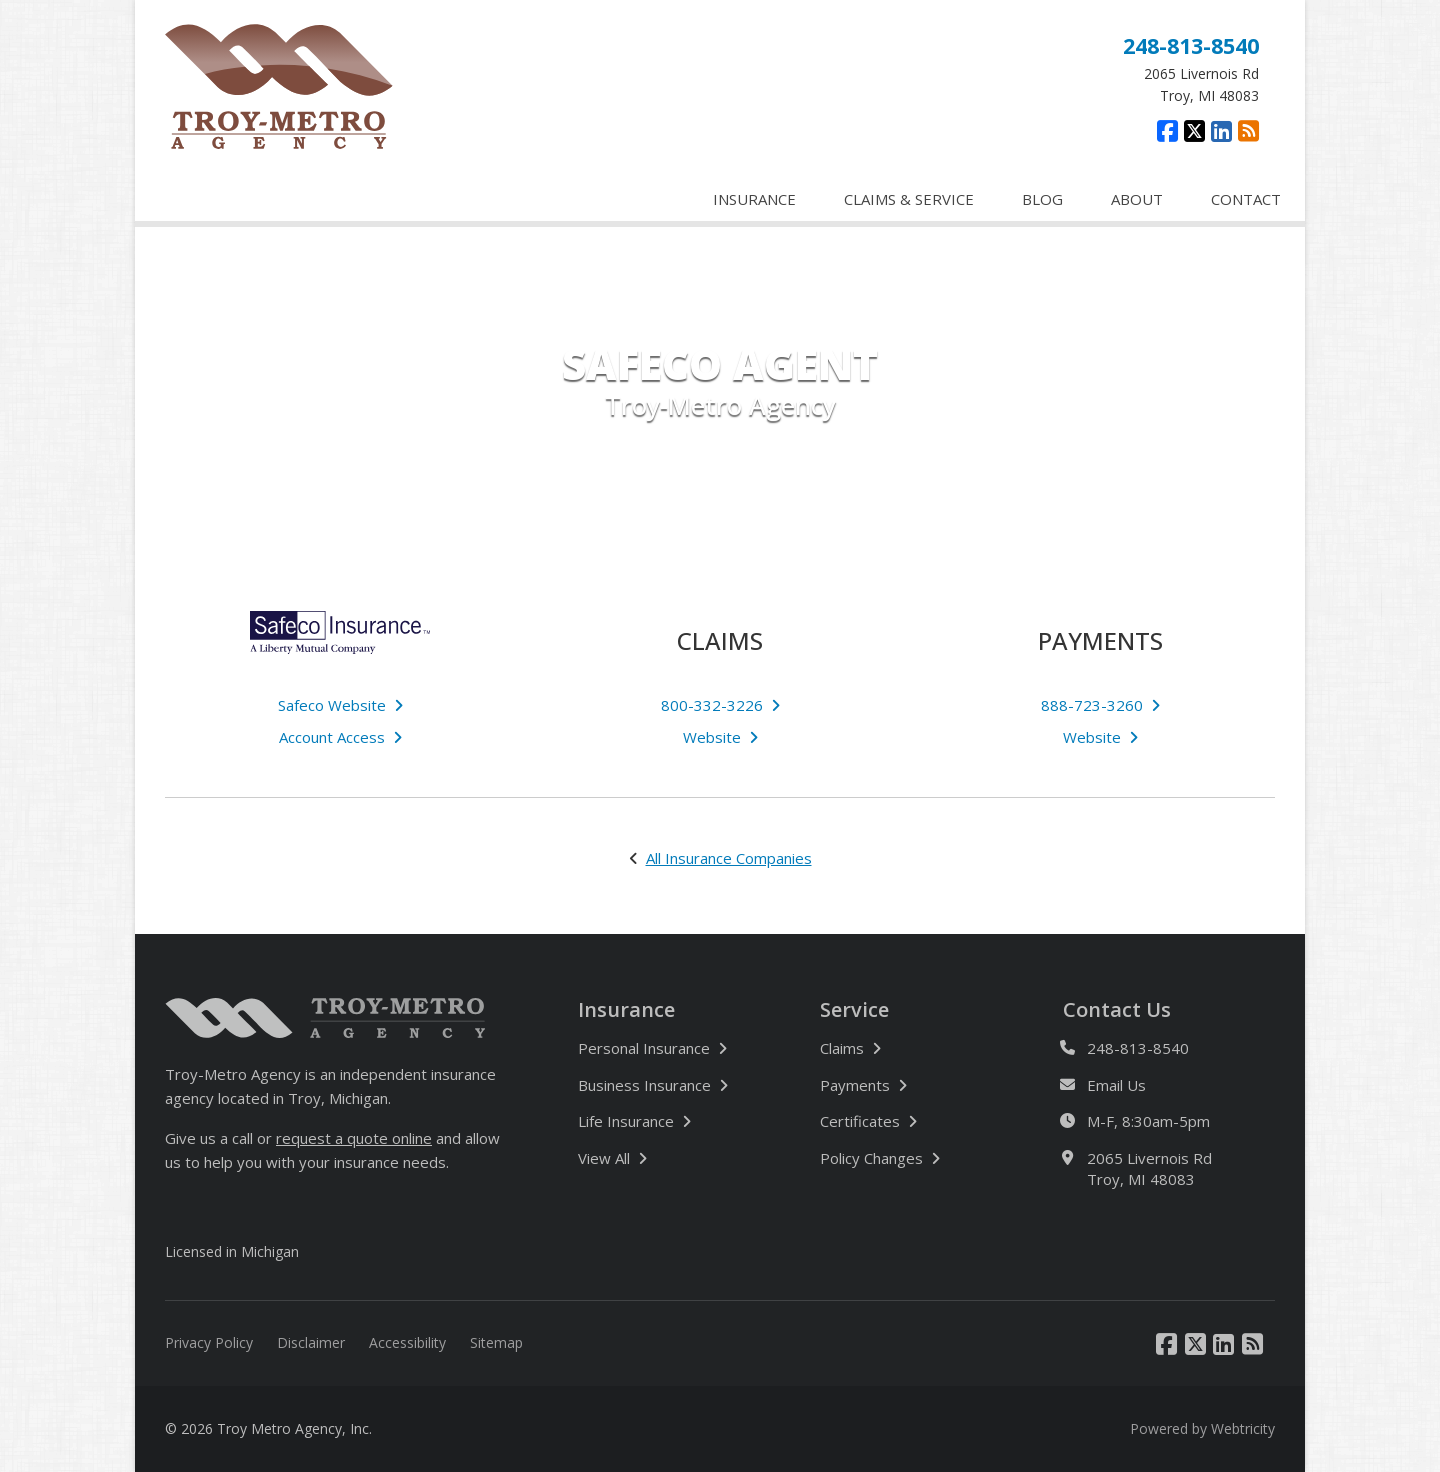 The width and height of the screenshot is (1440, 1472). I want to click on Personal Insurance, so click(652, 1048).